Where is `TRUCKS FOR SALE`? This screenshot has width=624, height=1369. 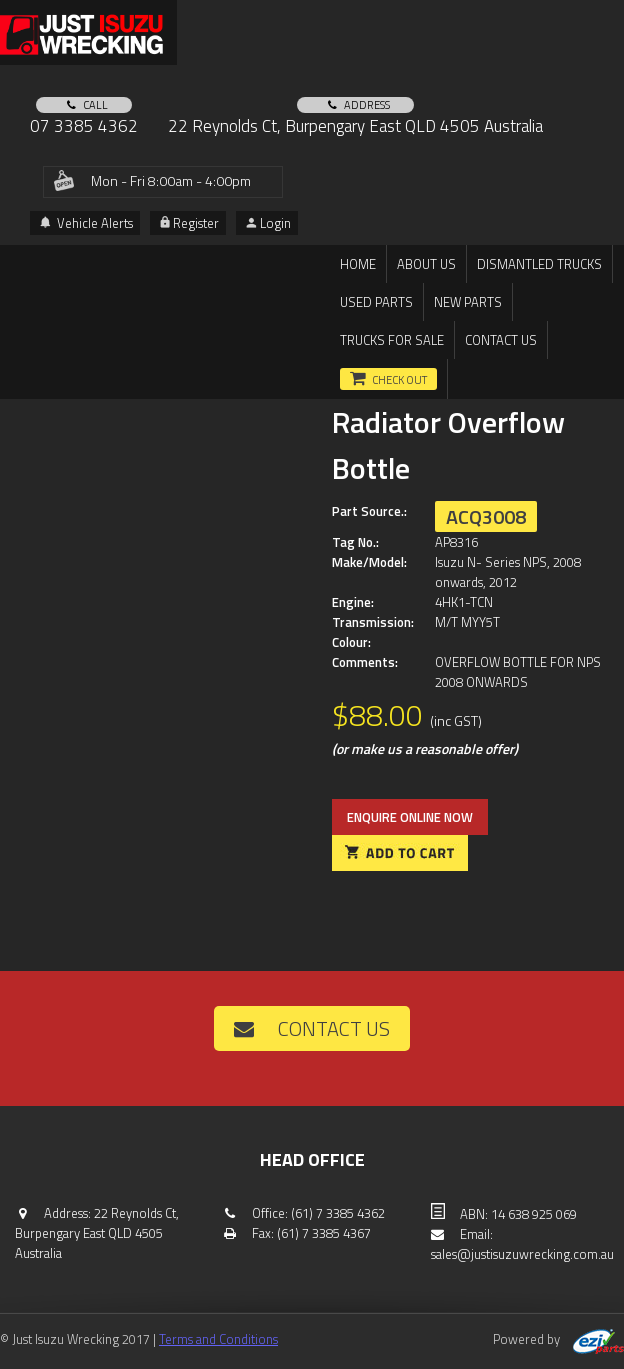
TRUCKS FOR SALE is located at coordinates (392, 340).